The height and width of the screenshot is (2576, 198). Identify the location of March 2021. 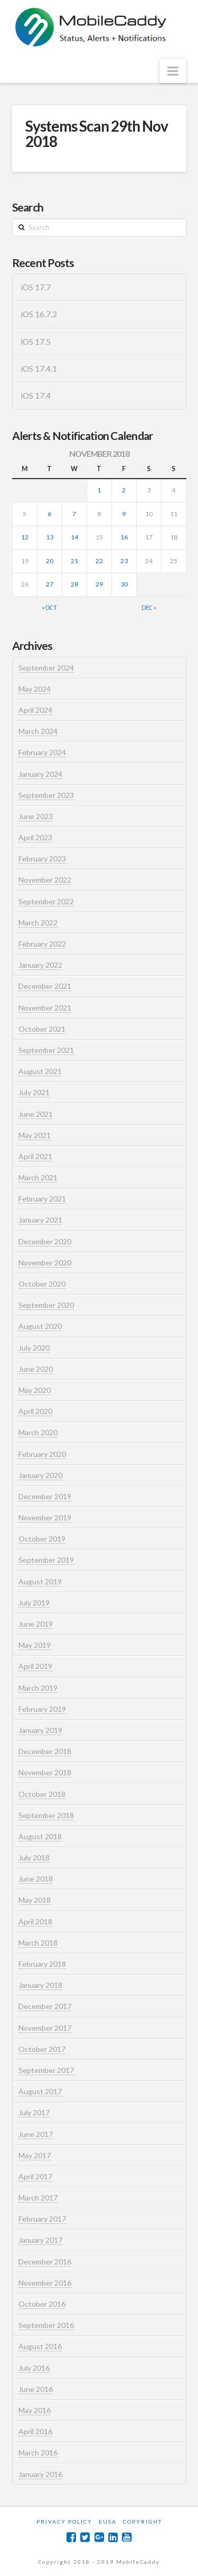
(38, 1177).